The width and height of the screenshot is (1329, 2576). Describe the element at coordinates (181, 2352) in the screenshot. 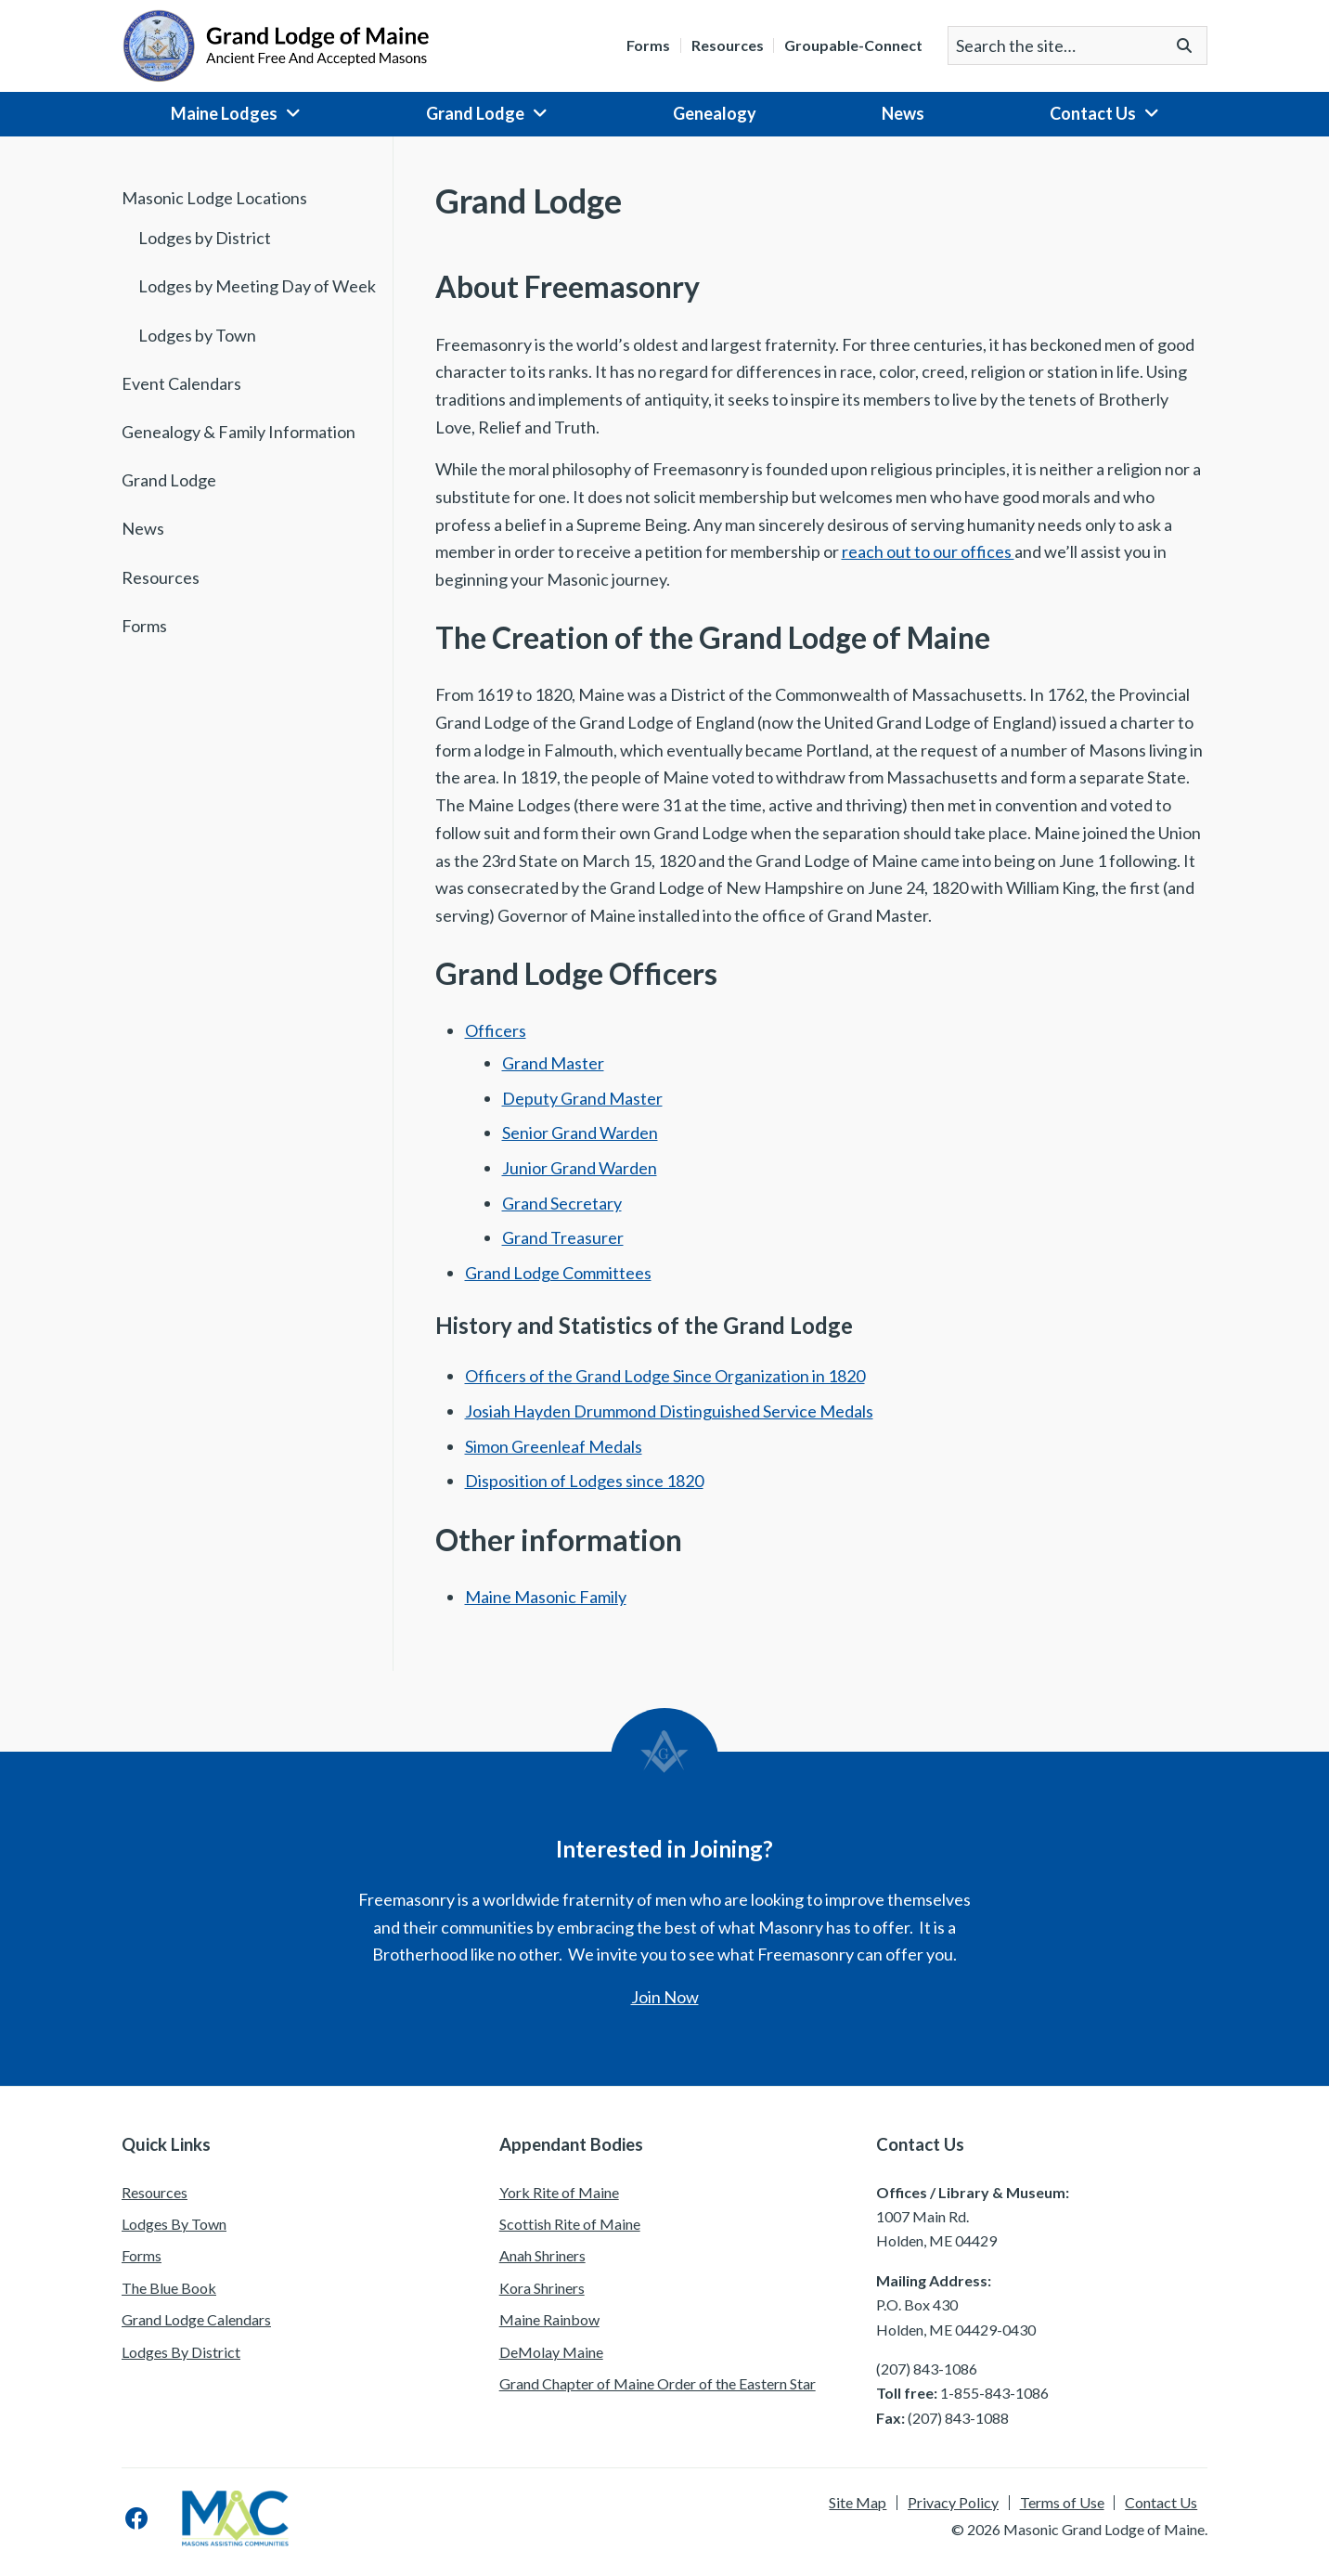

I see `Lodges By District` at that location.